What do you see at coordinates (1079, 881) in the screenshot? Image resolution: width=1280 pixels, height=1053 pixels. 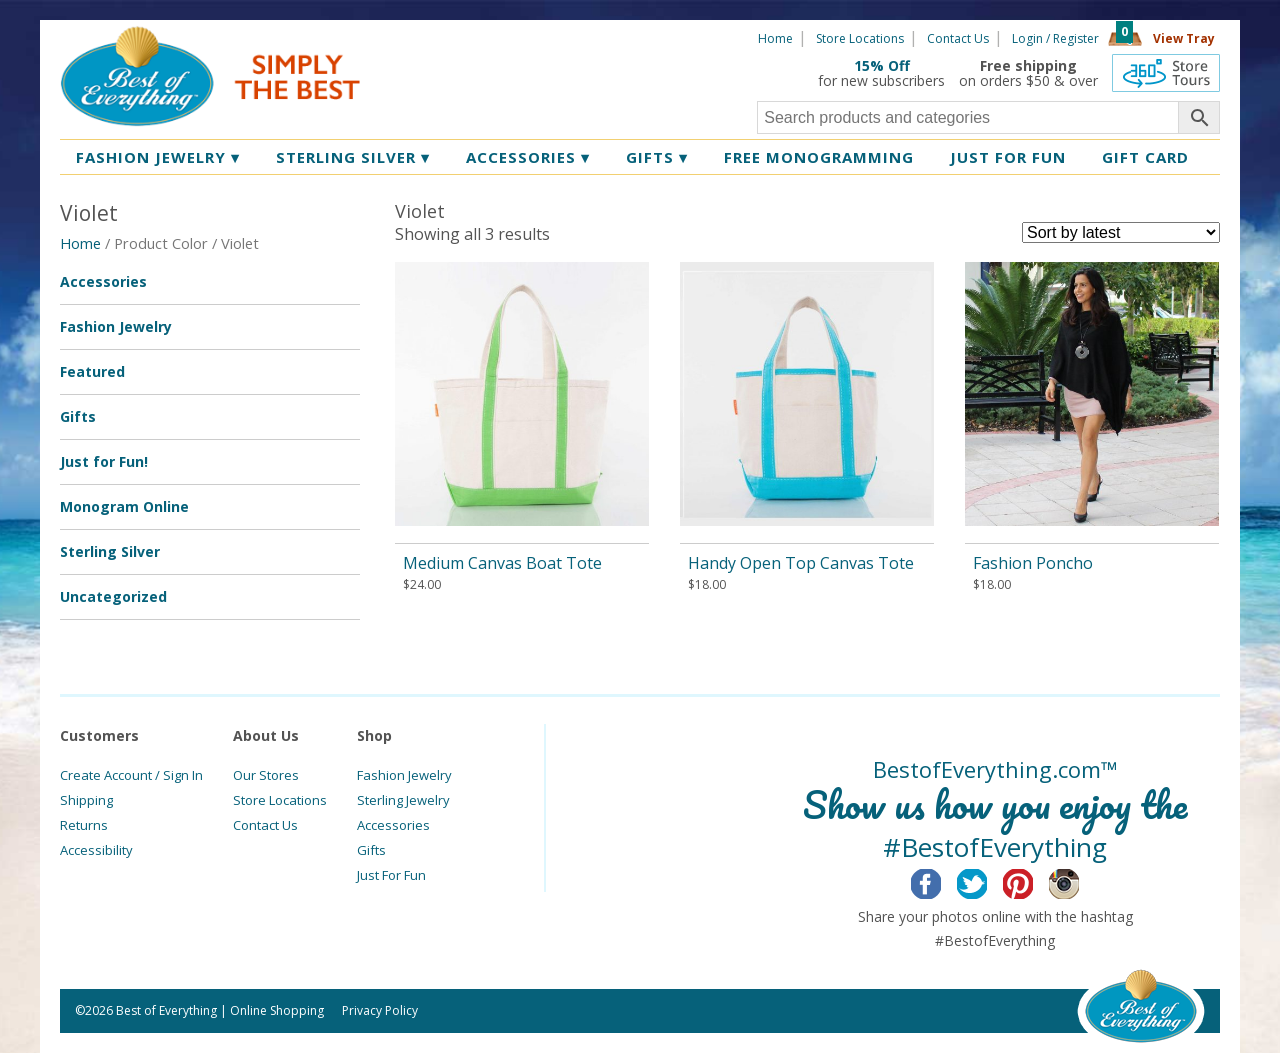 I see `Instagram` at bounding box center [1079, 881].